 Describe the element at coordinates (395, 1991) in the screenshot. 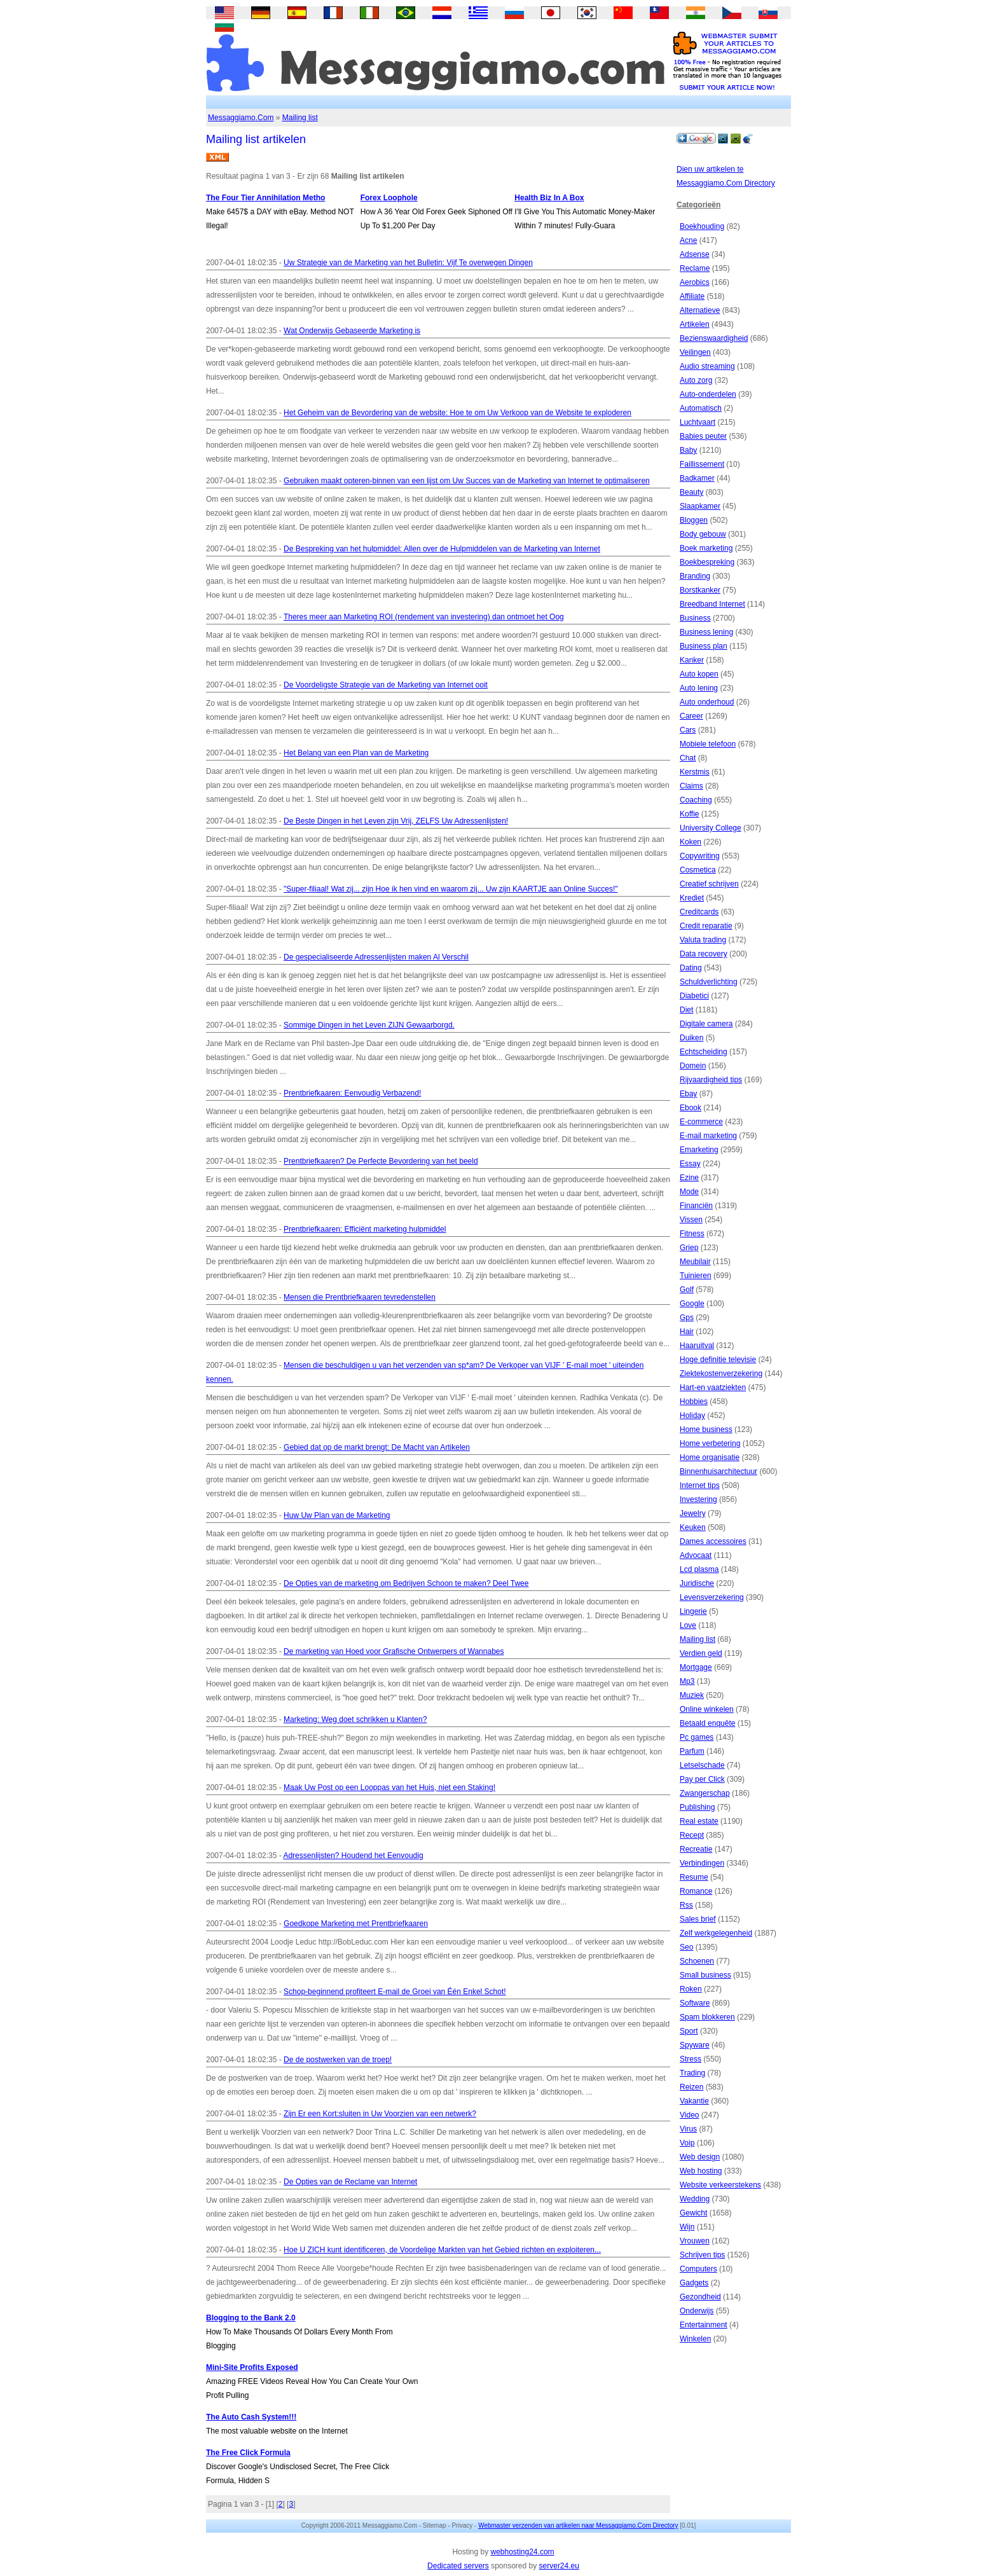

I see `Schop-beginnend profiteert E-mail de Groei van Één Enkel Schot!` at that location.